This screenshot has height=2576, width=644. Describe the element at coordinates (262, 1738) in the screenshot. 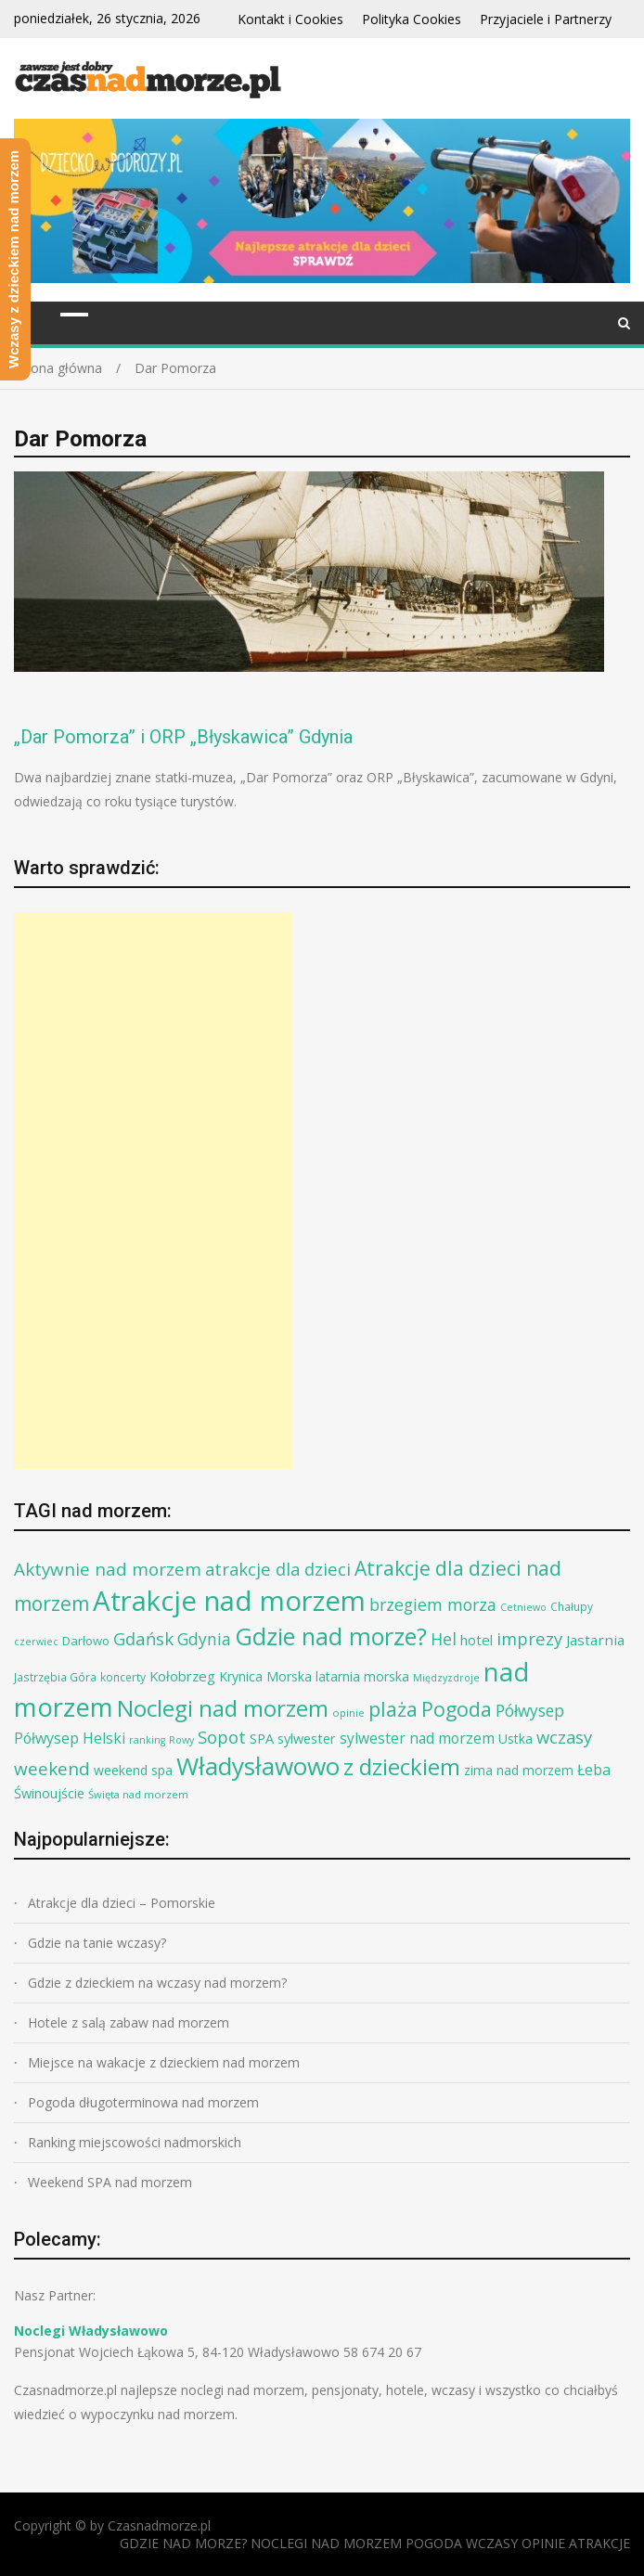

I see `SPA [SPA (13 elementów)]` at that location.